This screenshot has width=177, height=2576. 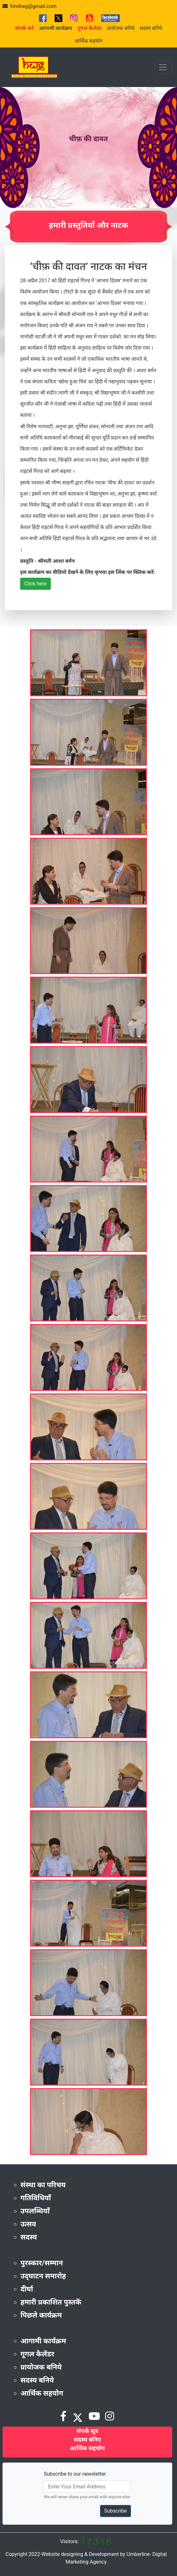 What do you see at coordinates (115, 2511) in the screenshot?
I see `Subscribe` at bounding box center [115, 2511].